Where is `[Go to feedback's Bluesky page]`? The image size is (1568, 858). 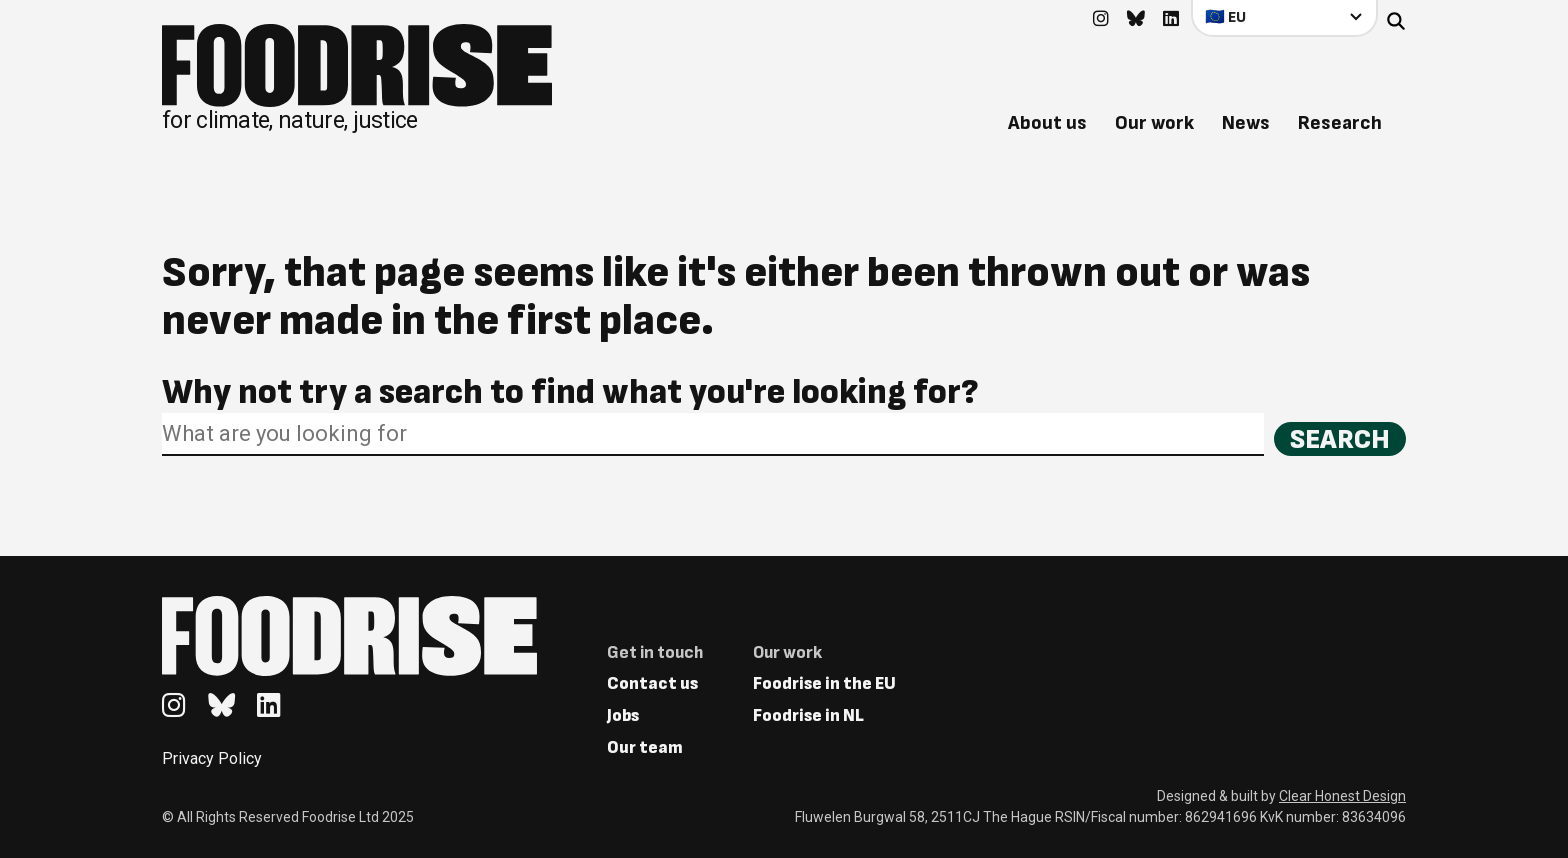
[Go to feedback's Bluesky page] is located at coordinates (1136, 19).